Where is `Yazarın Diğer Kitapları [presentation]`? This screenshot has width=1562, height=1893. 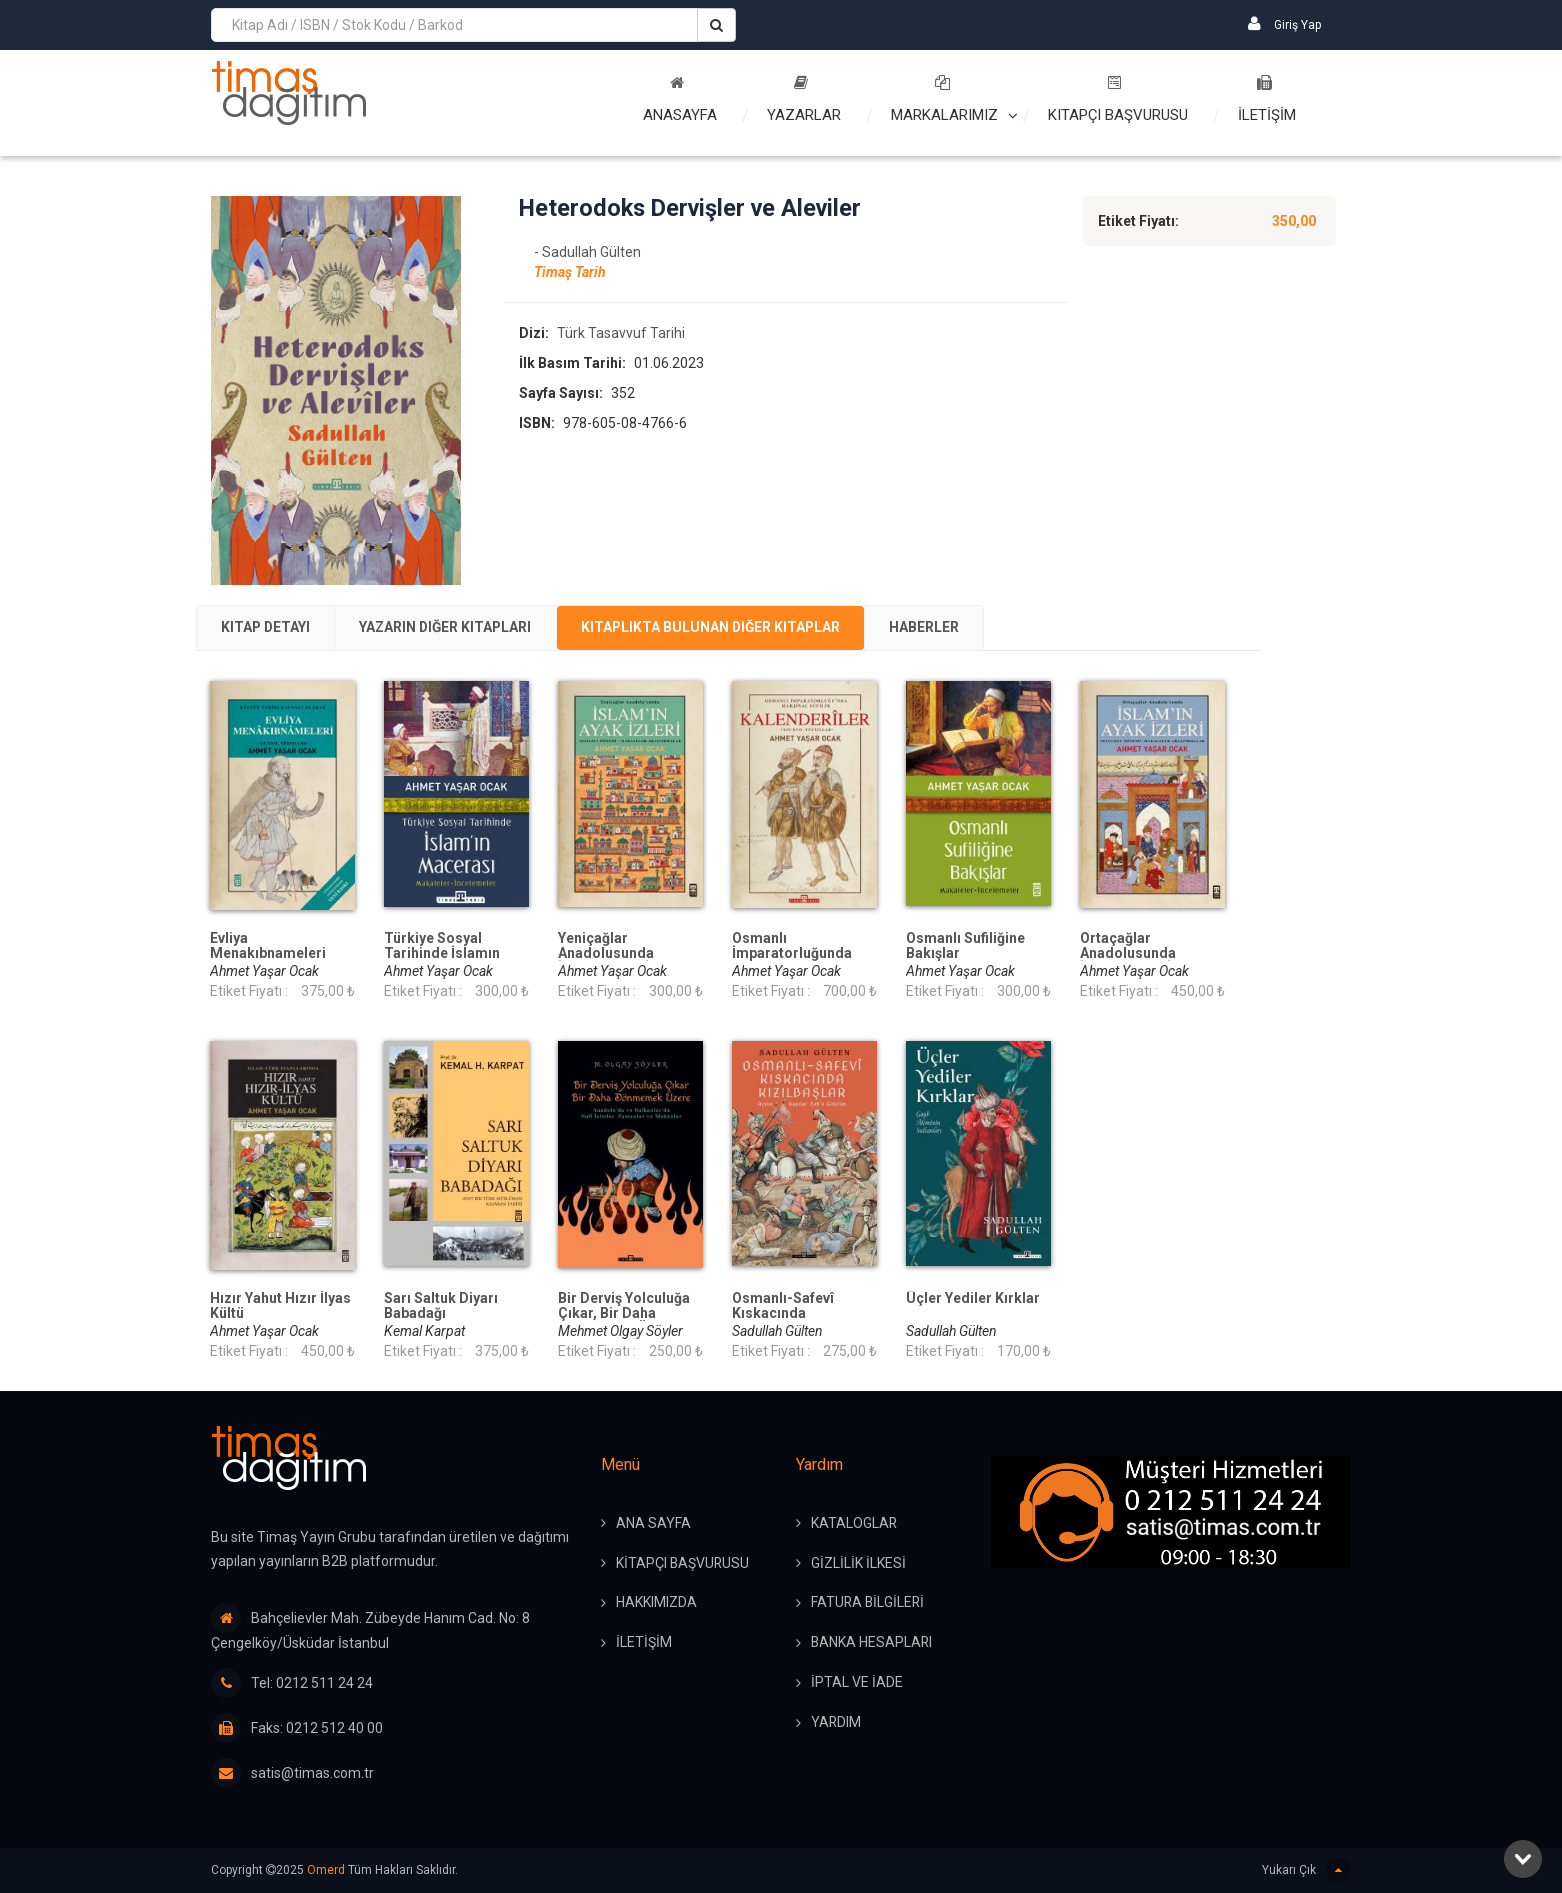 Yazarın Diğer Kitapları [presentation] is located at coordinates (452, 628).